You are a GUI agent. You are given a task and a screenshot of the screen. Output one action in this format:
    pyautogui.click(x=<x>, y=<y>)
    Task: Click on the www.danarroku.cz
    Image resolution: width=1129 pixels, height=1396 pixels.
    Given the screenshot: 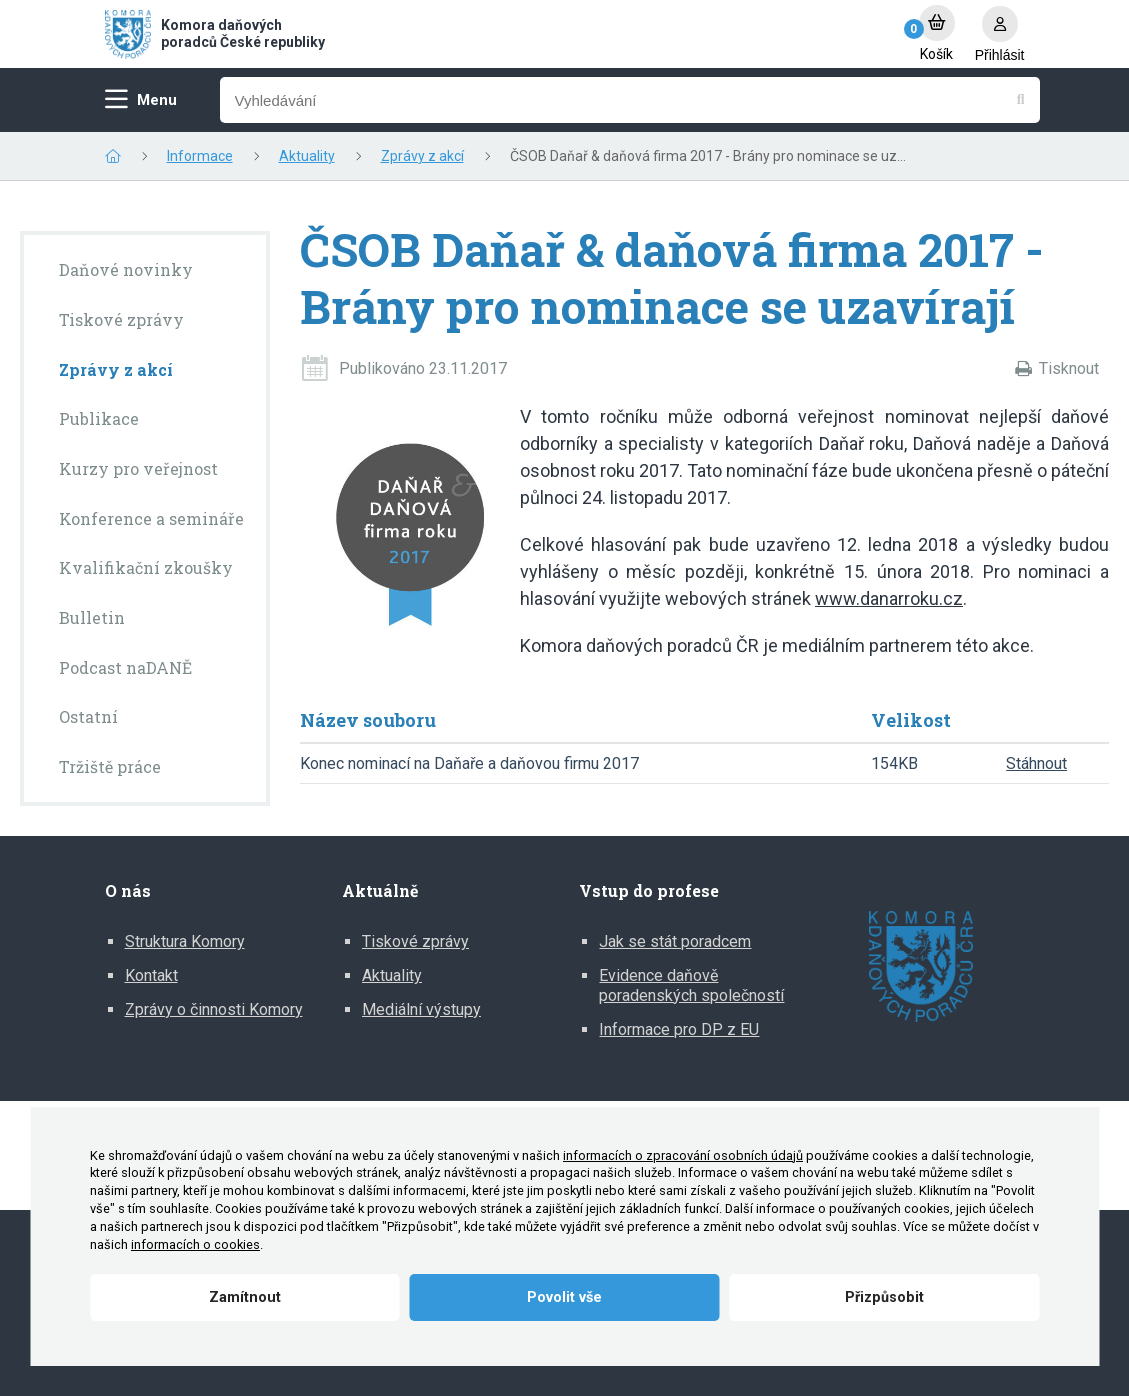 What is the action you would take?
    pyautogui.click(x=889, y=598)
    